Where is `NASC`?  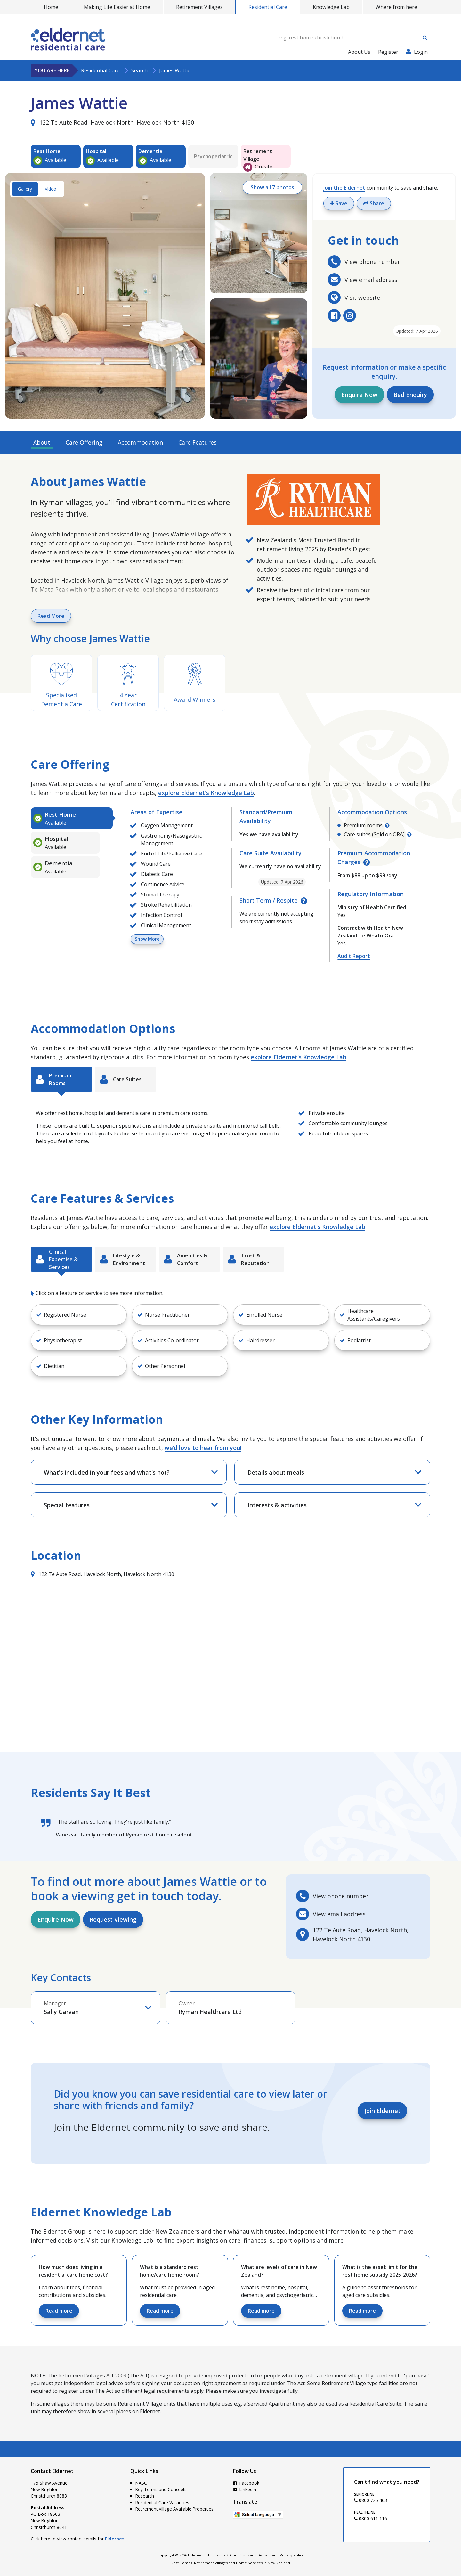
NASC is located at coordinates (141, 2483).